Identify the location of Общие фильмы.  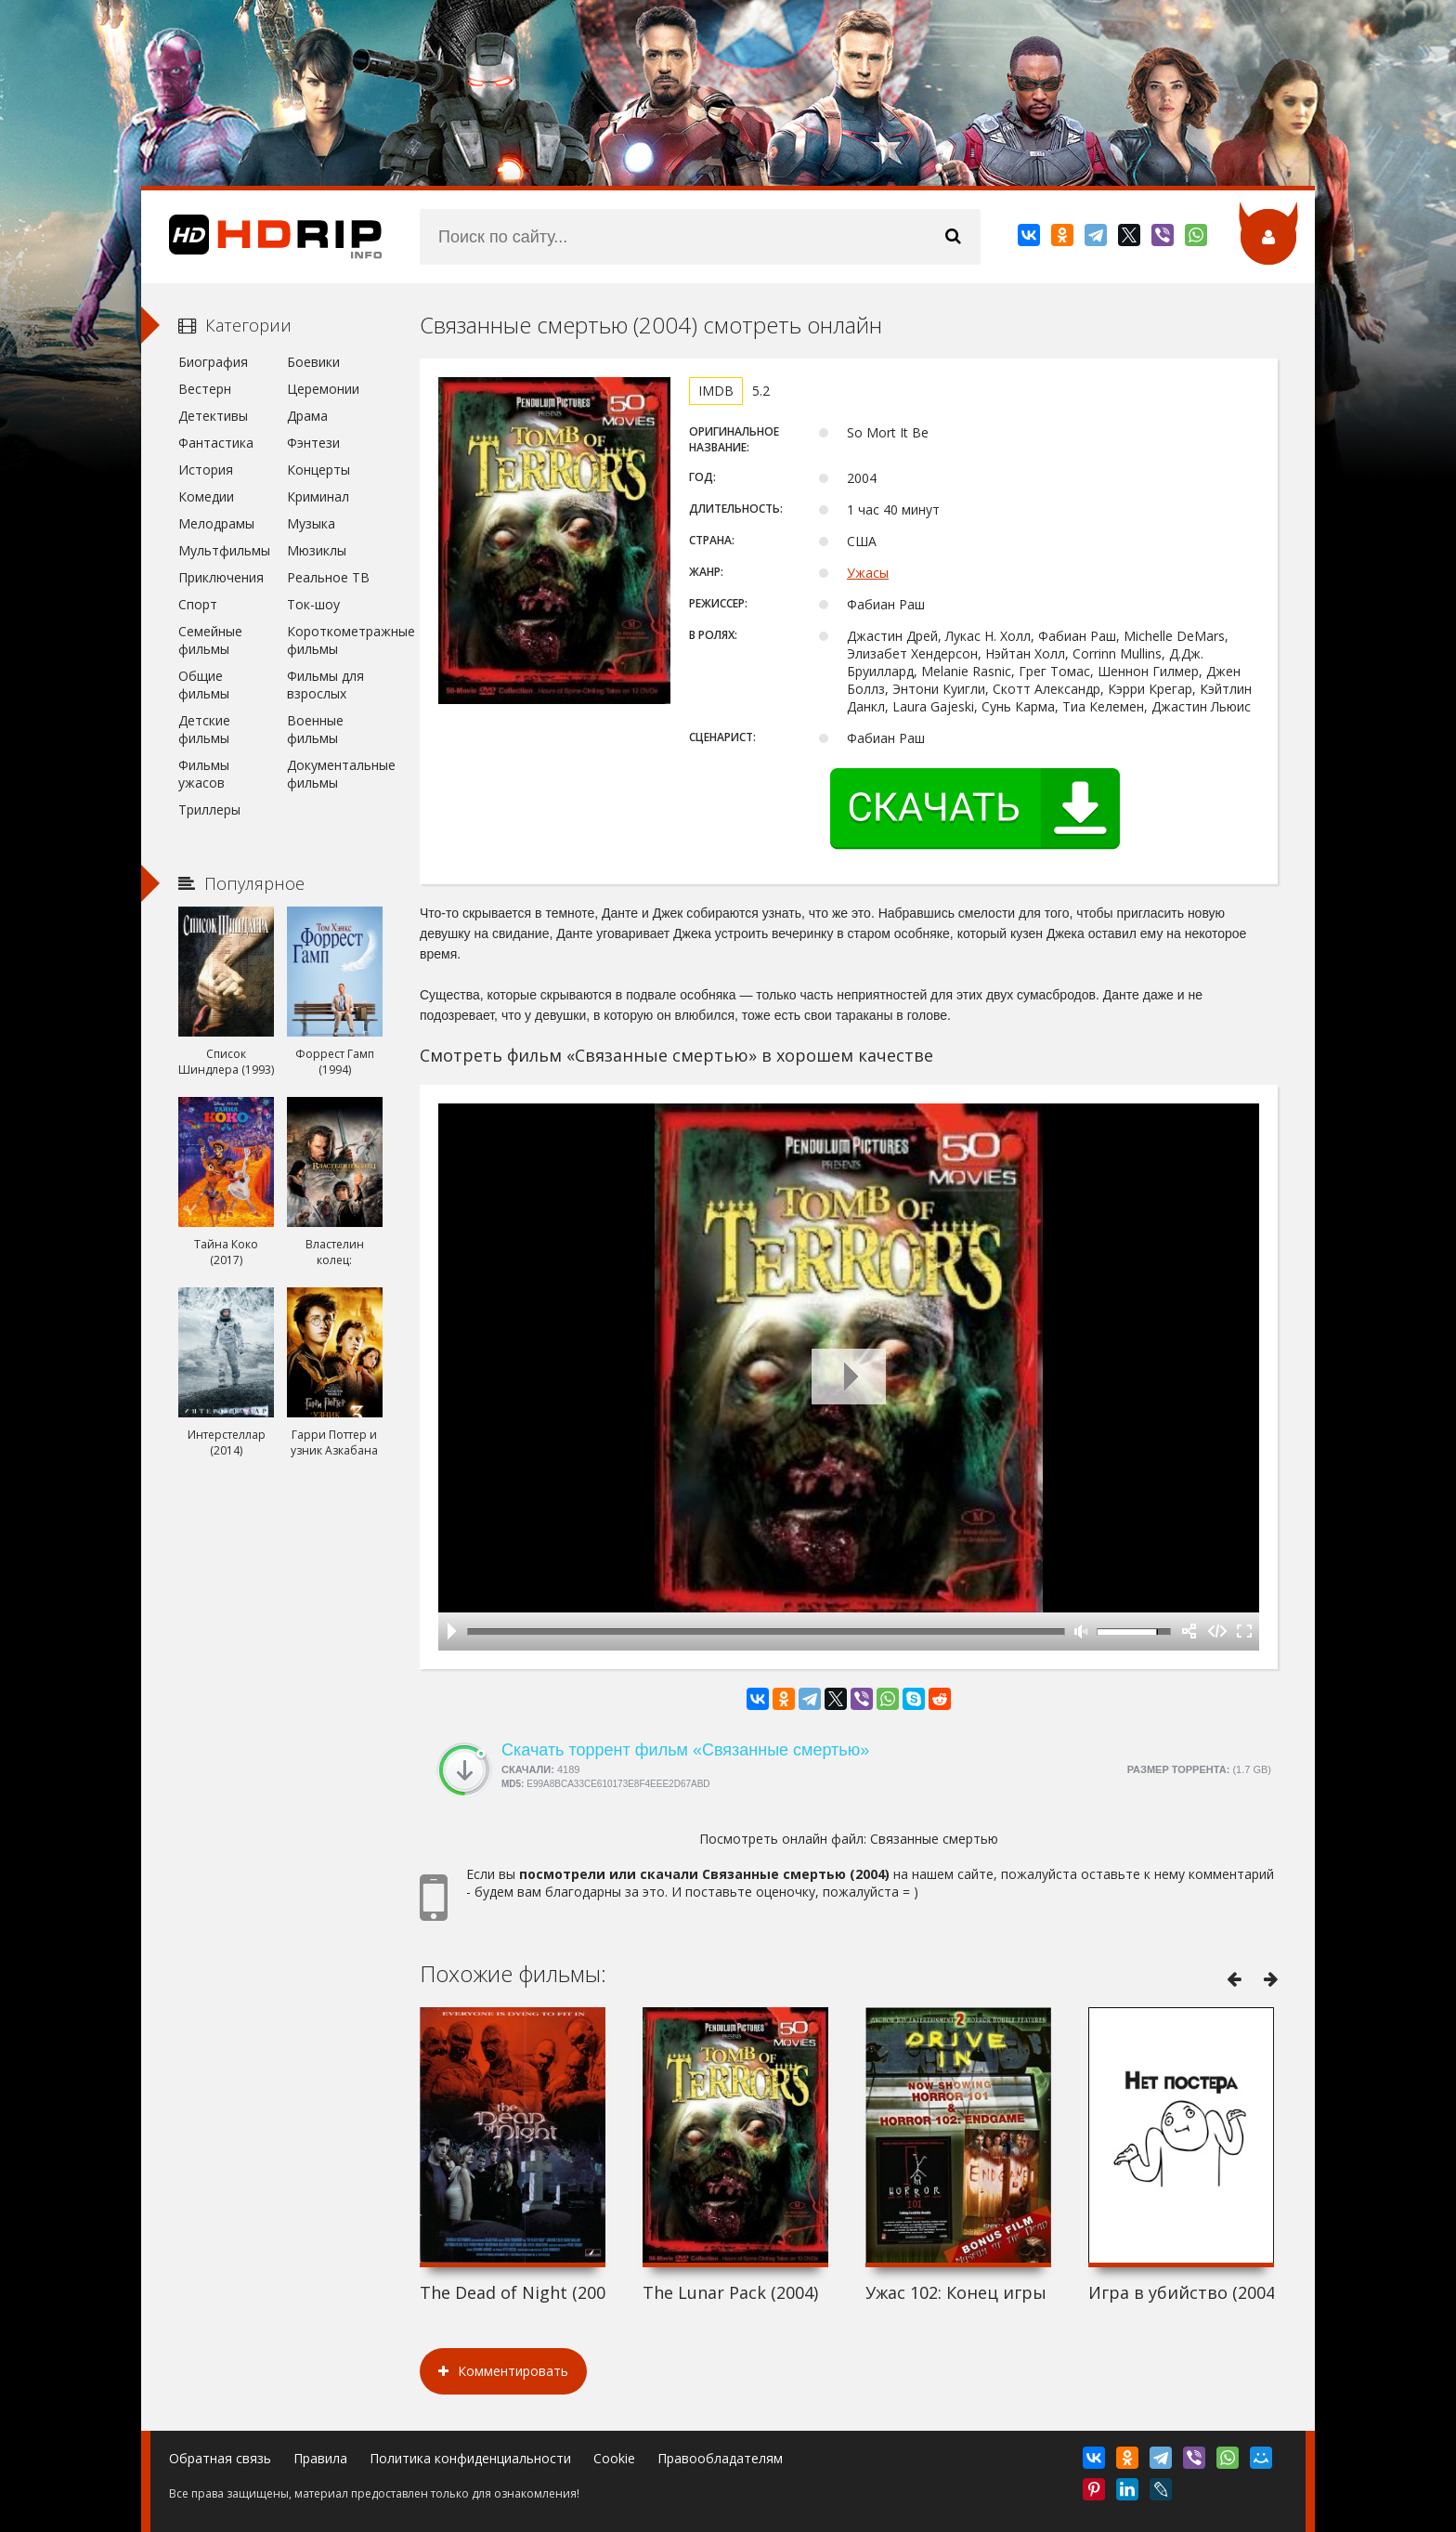
(203, 684).